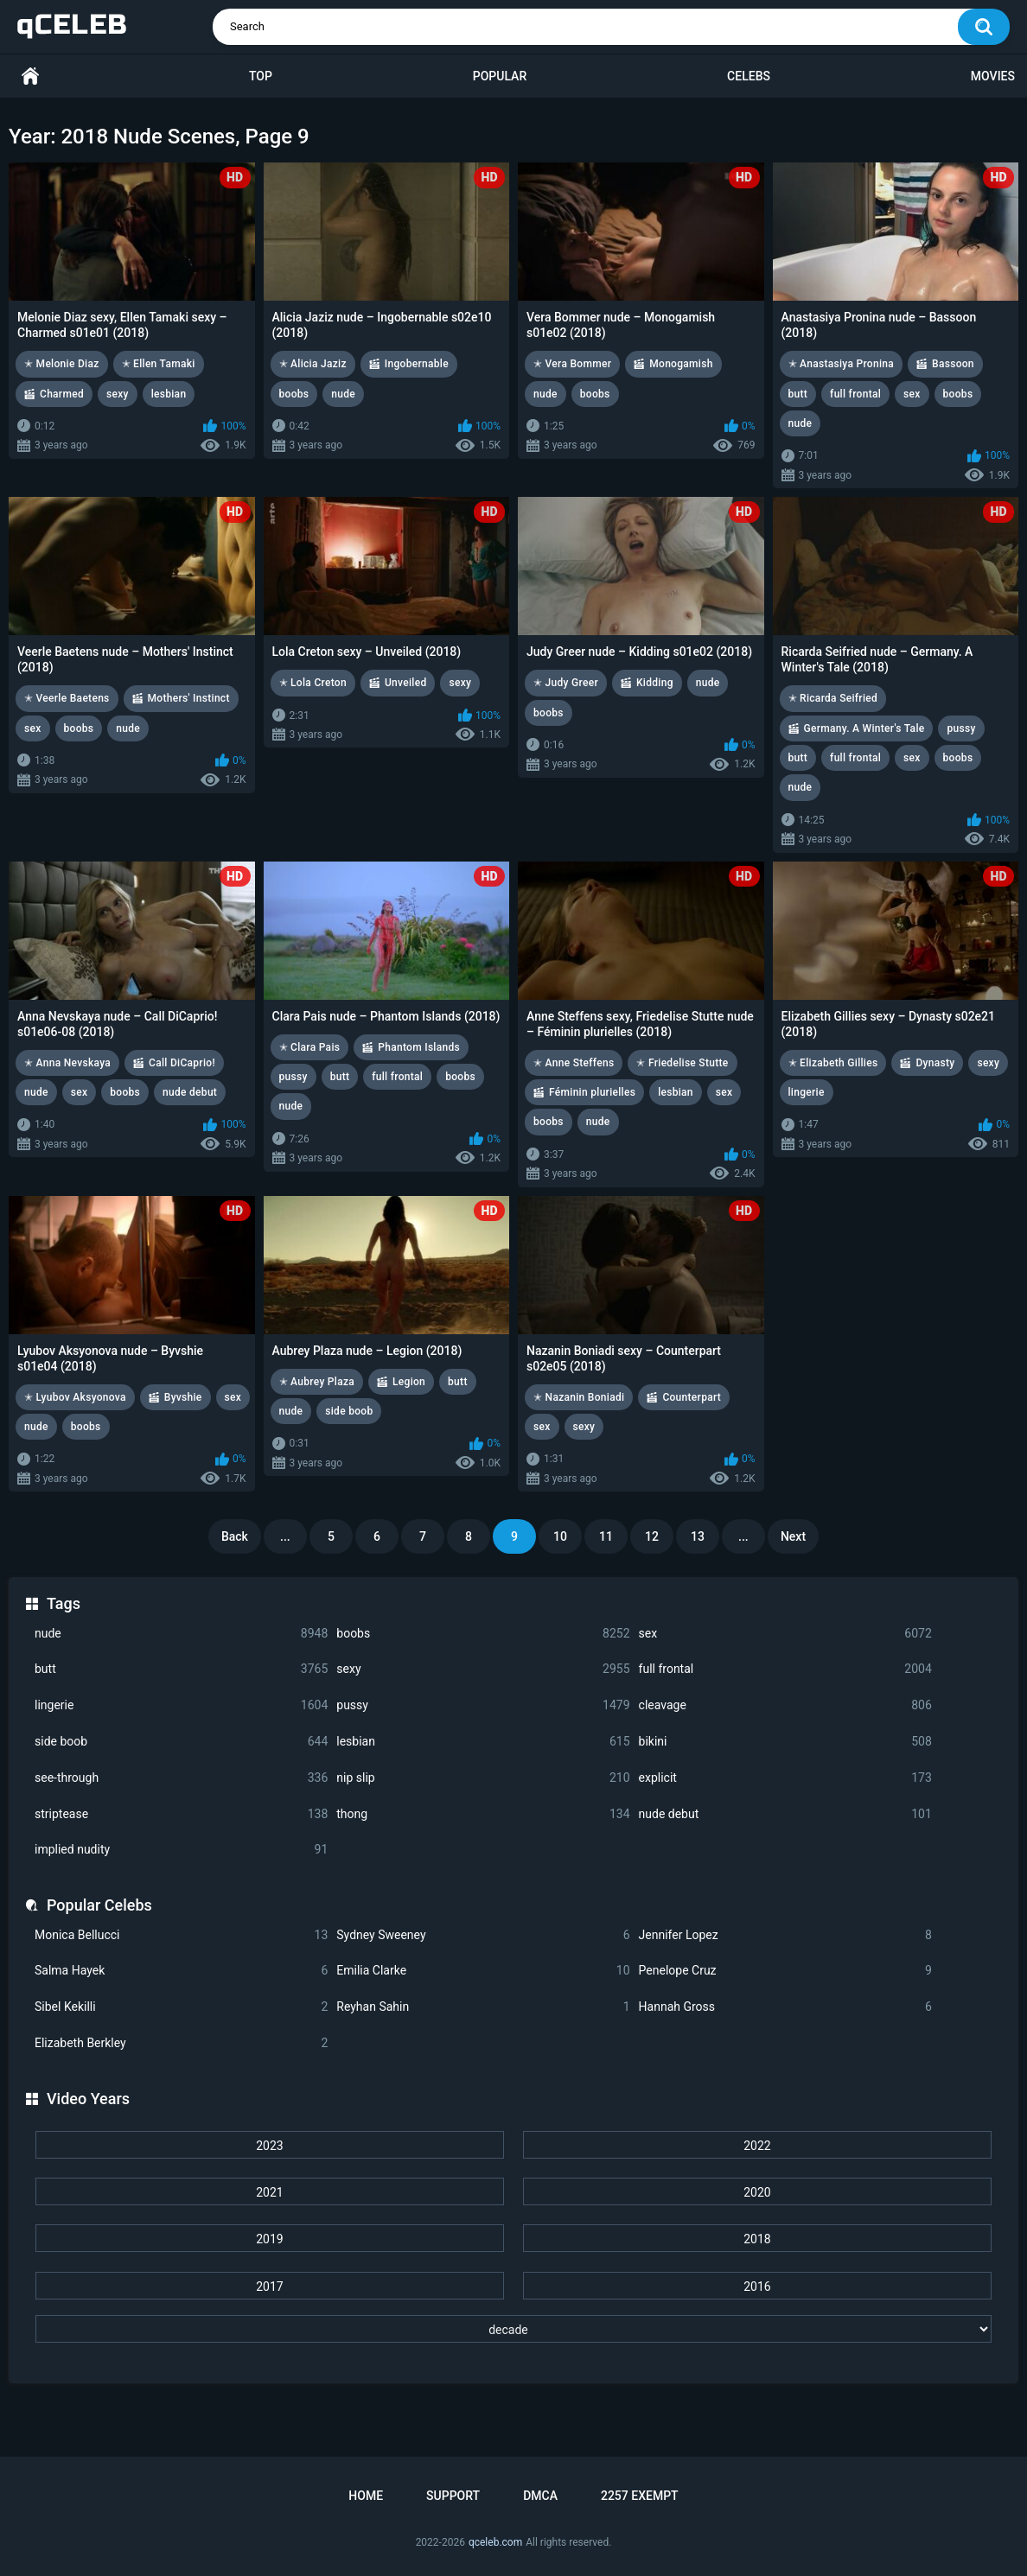 This screenshot has width=1027, height=2576. Describe the element at coordinates (408, 1382) in the screenshot. I see `Legion` at that location.